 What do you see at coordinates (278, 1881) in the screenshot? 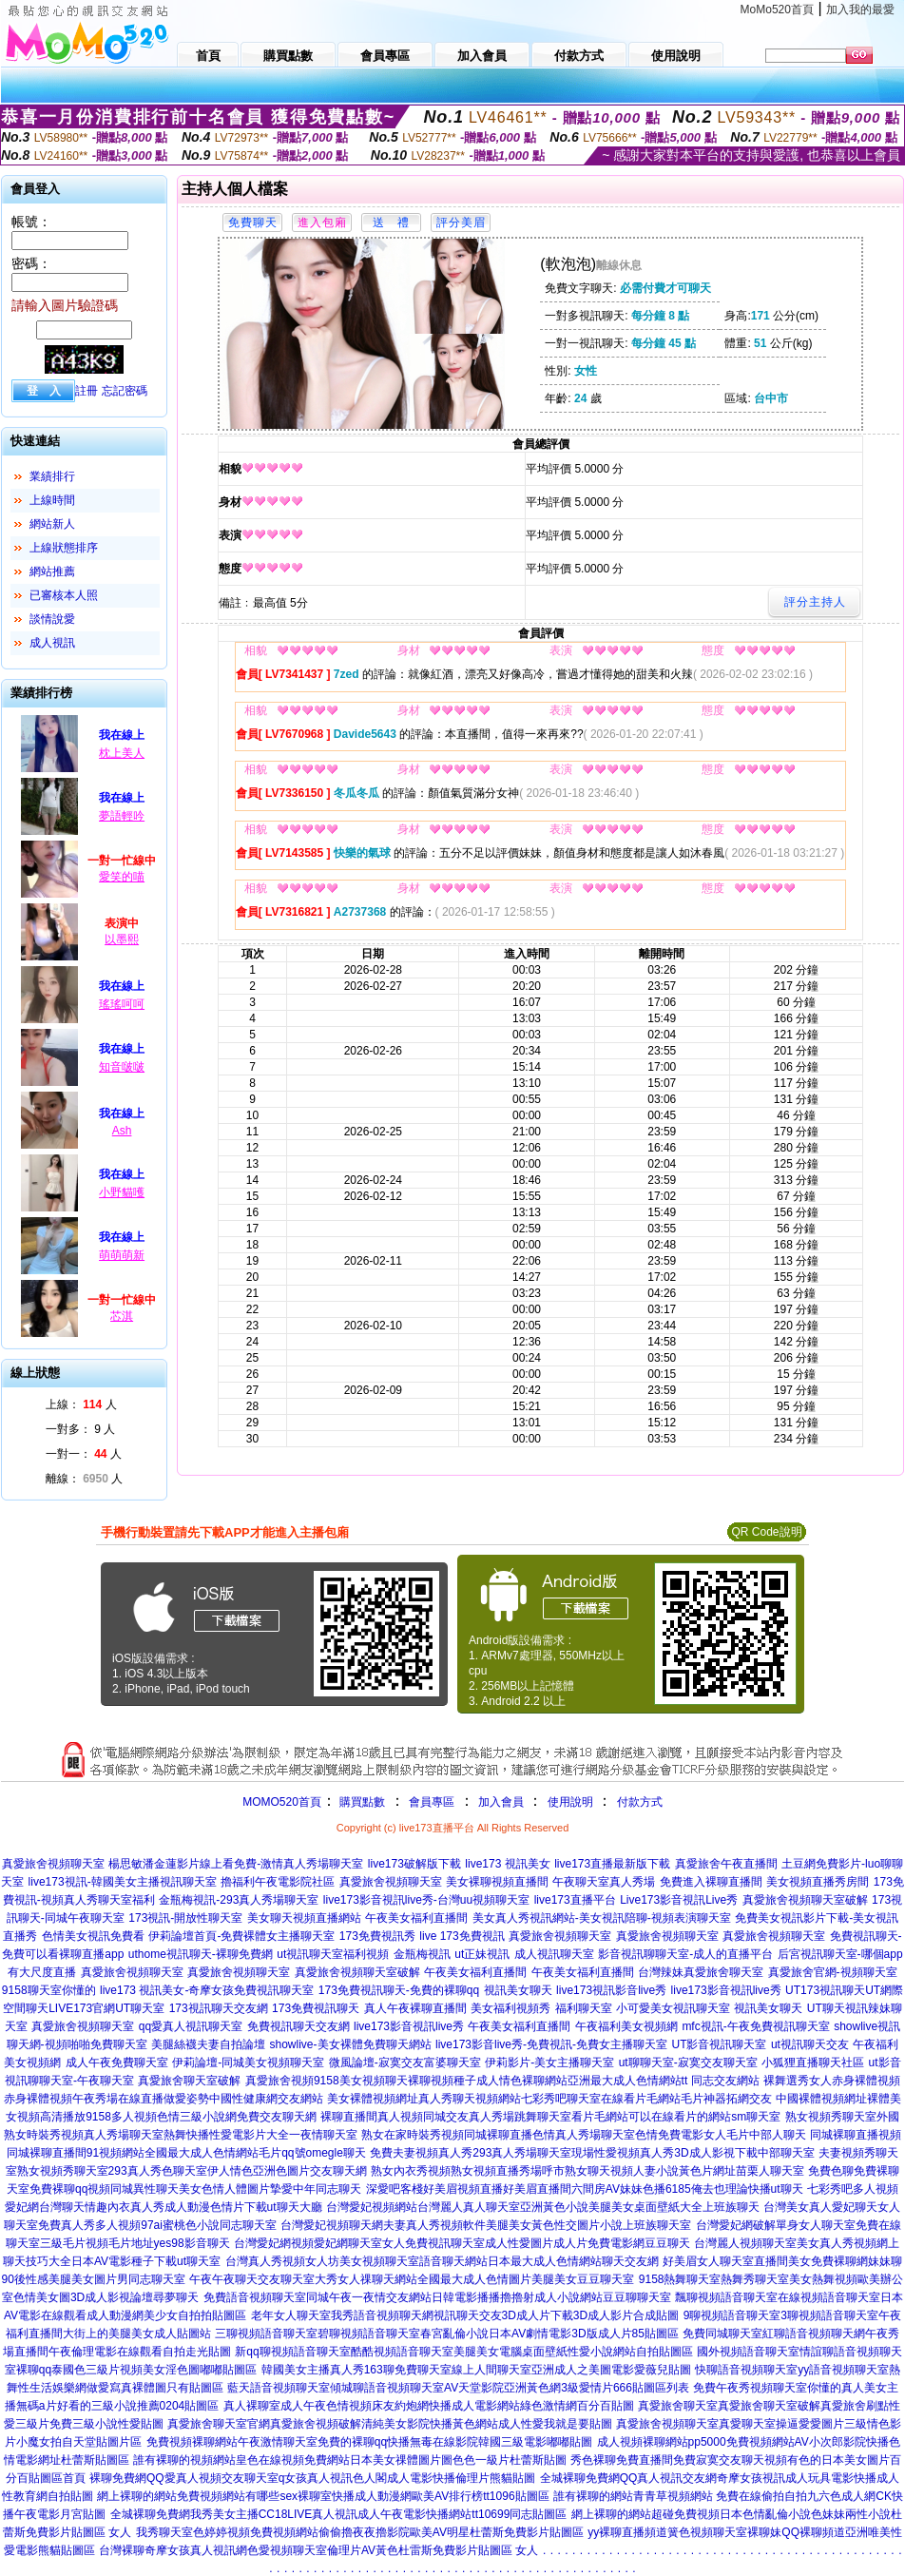
I see `擼福利午夜電影院社區` at bounding box center [278, 1881].